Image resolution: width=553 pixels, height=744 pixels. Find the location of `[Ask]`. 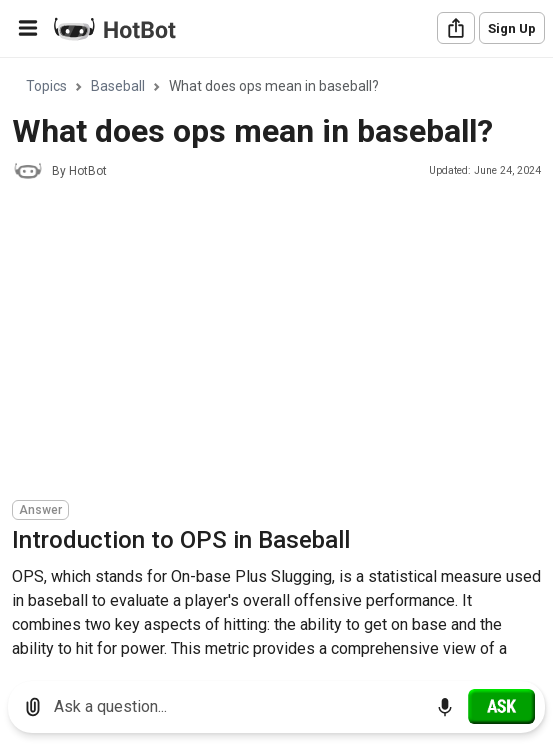

[Ask] is located at coordinates (501, 706).